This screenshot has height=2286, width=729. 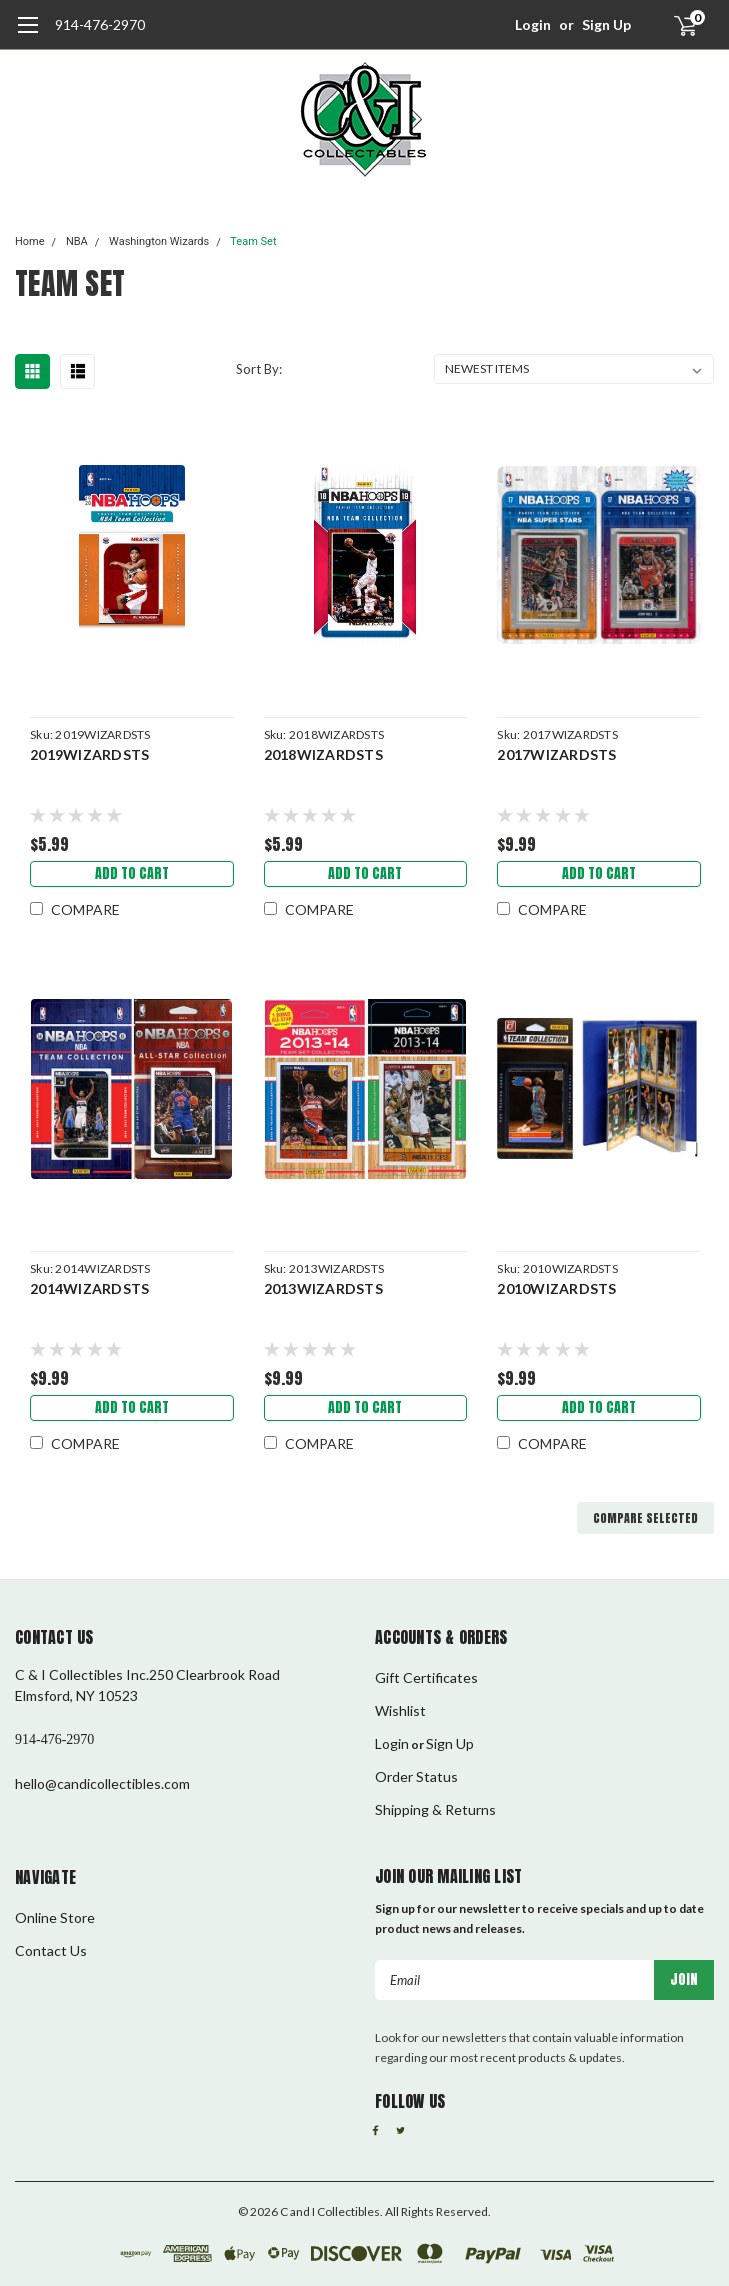 What do you see at coordinates (556, 1288) in the screenshot?
I see `2010WIZARDSTS` at bounding box center [556, 1288].